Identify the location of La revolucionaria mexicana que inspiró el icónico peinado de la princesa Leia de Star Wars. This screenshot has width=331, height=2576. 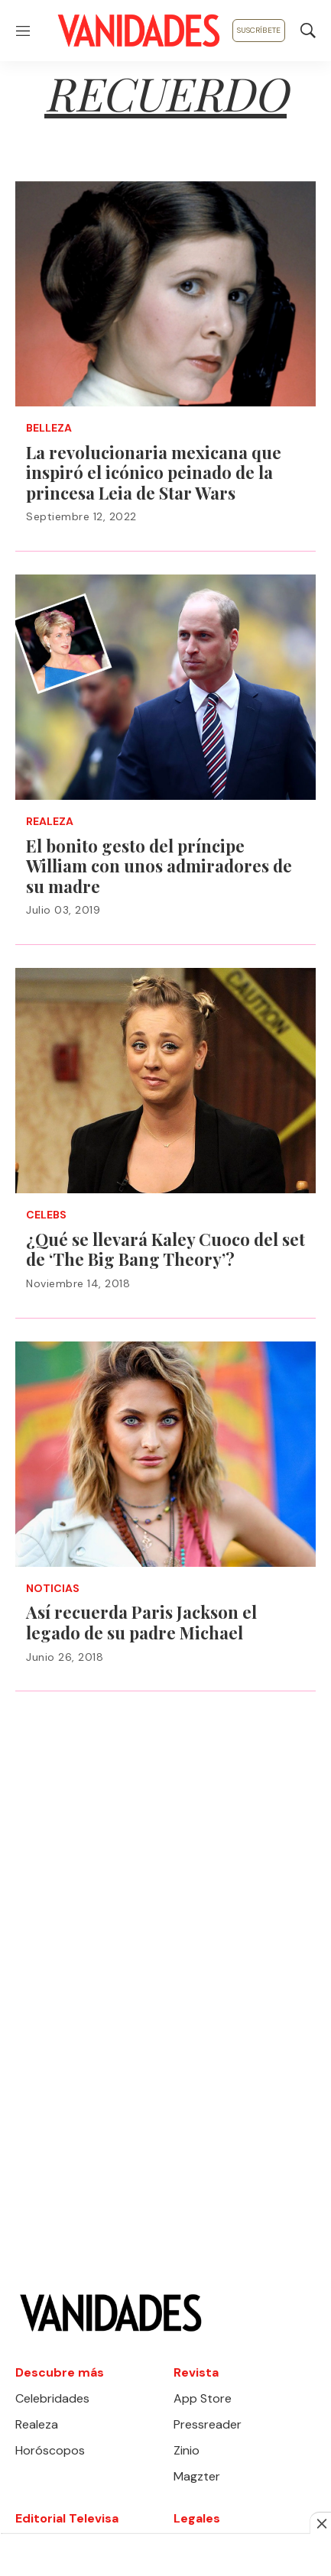
(153, 472).